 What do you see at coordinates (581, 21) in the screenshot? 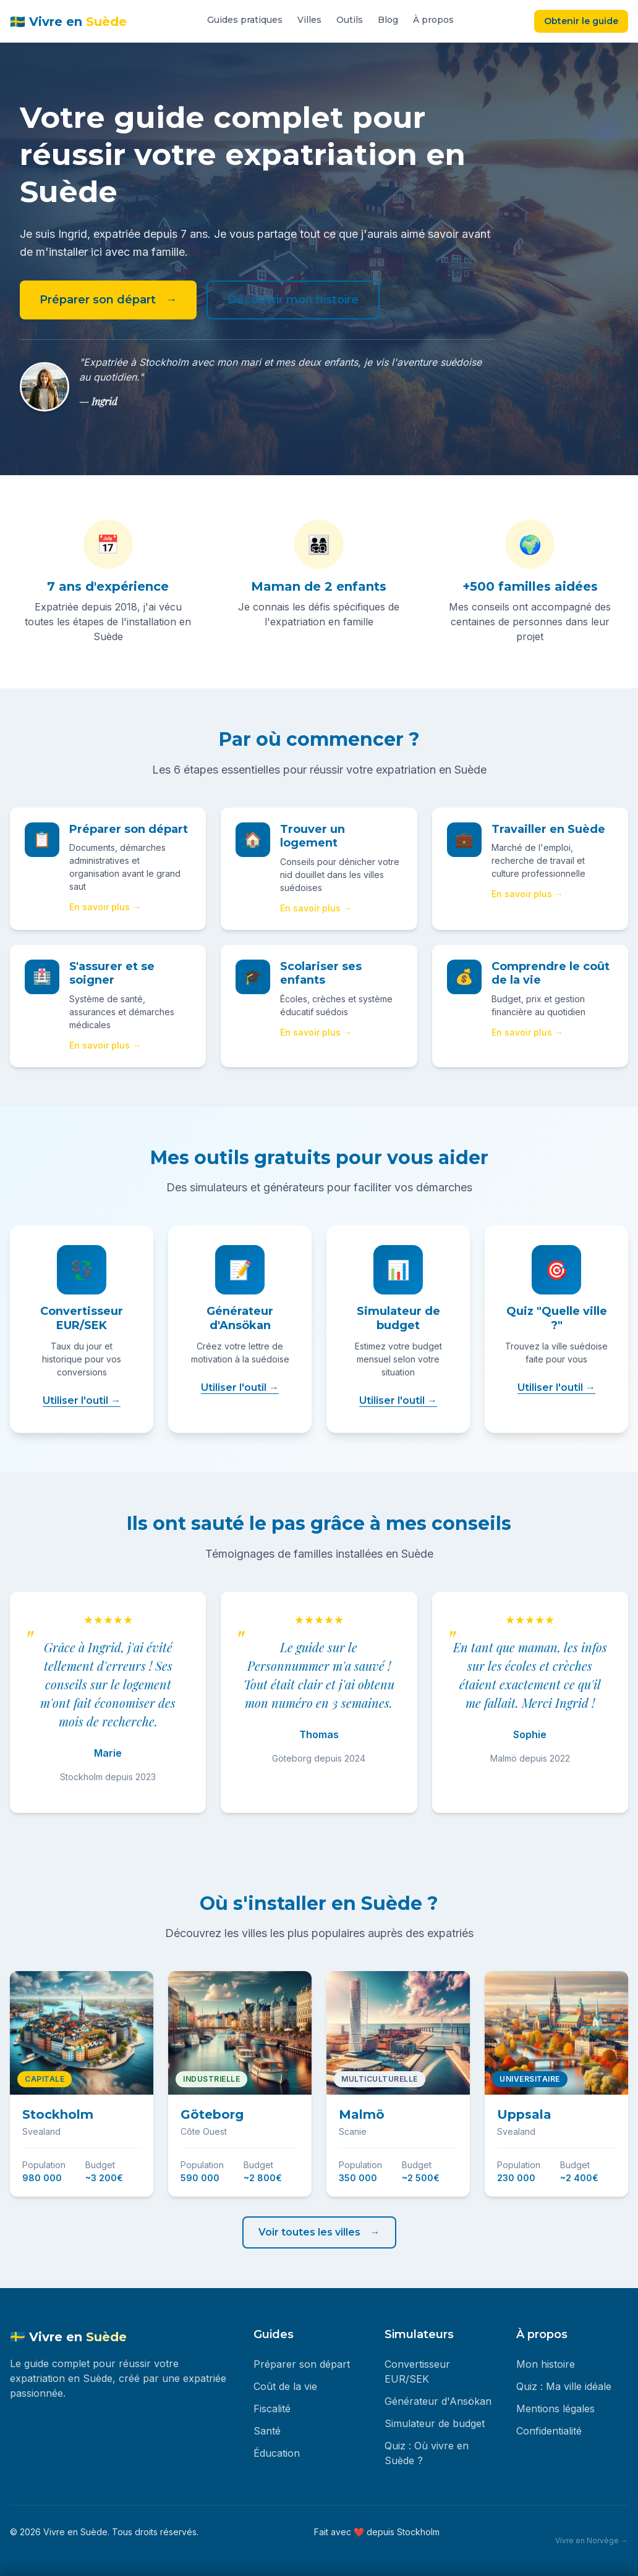
I see `Obtenir le guide` at bounding box center [581, 21].